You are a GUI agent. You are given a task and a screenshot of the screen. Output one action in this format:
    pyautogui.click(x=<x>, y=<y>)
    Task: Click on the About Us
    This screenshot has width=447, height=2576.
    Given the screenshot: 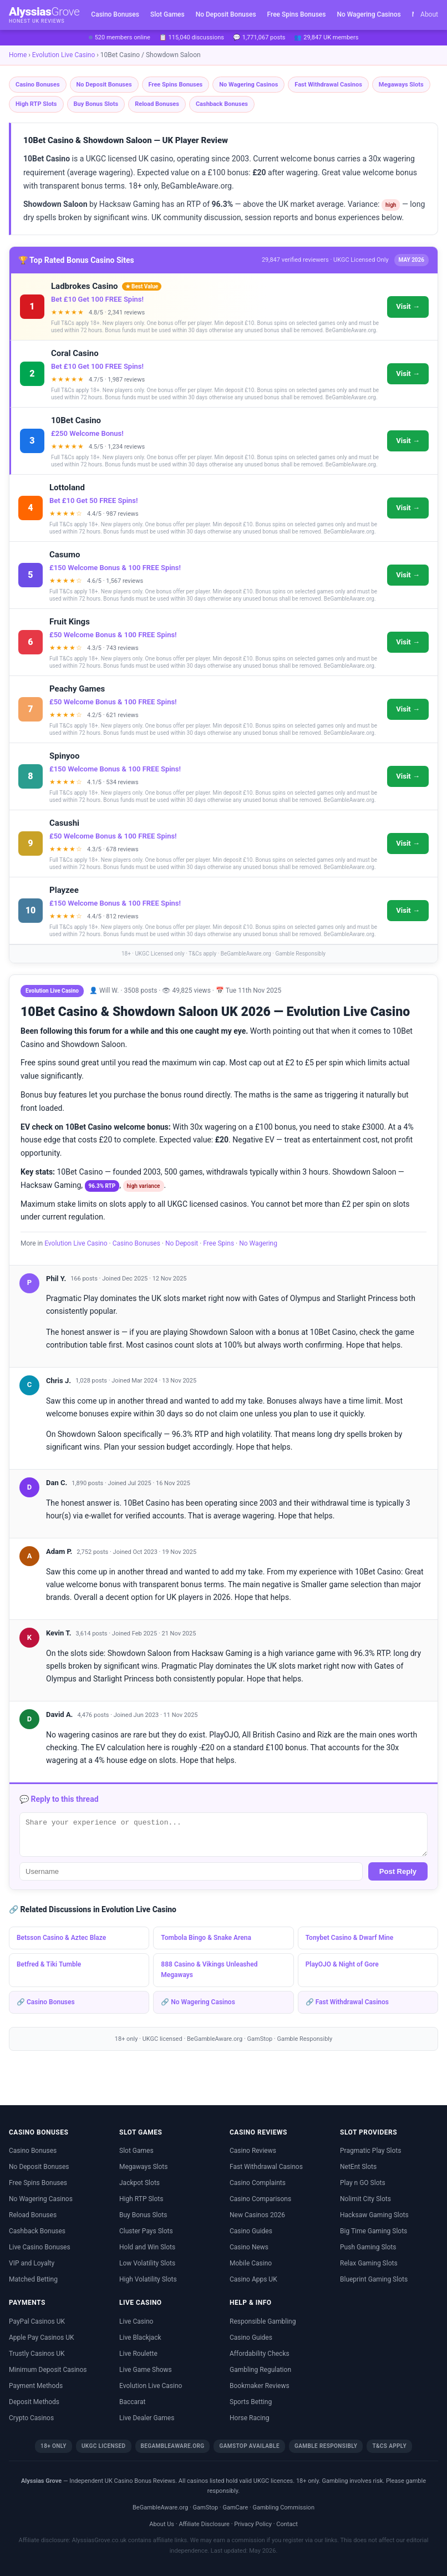 What is the action you would take?
    pyautogui.click(x=161, y=2524)
    